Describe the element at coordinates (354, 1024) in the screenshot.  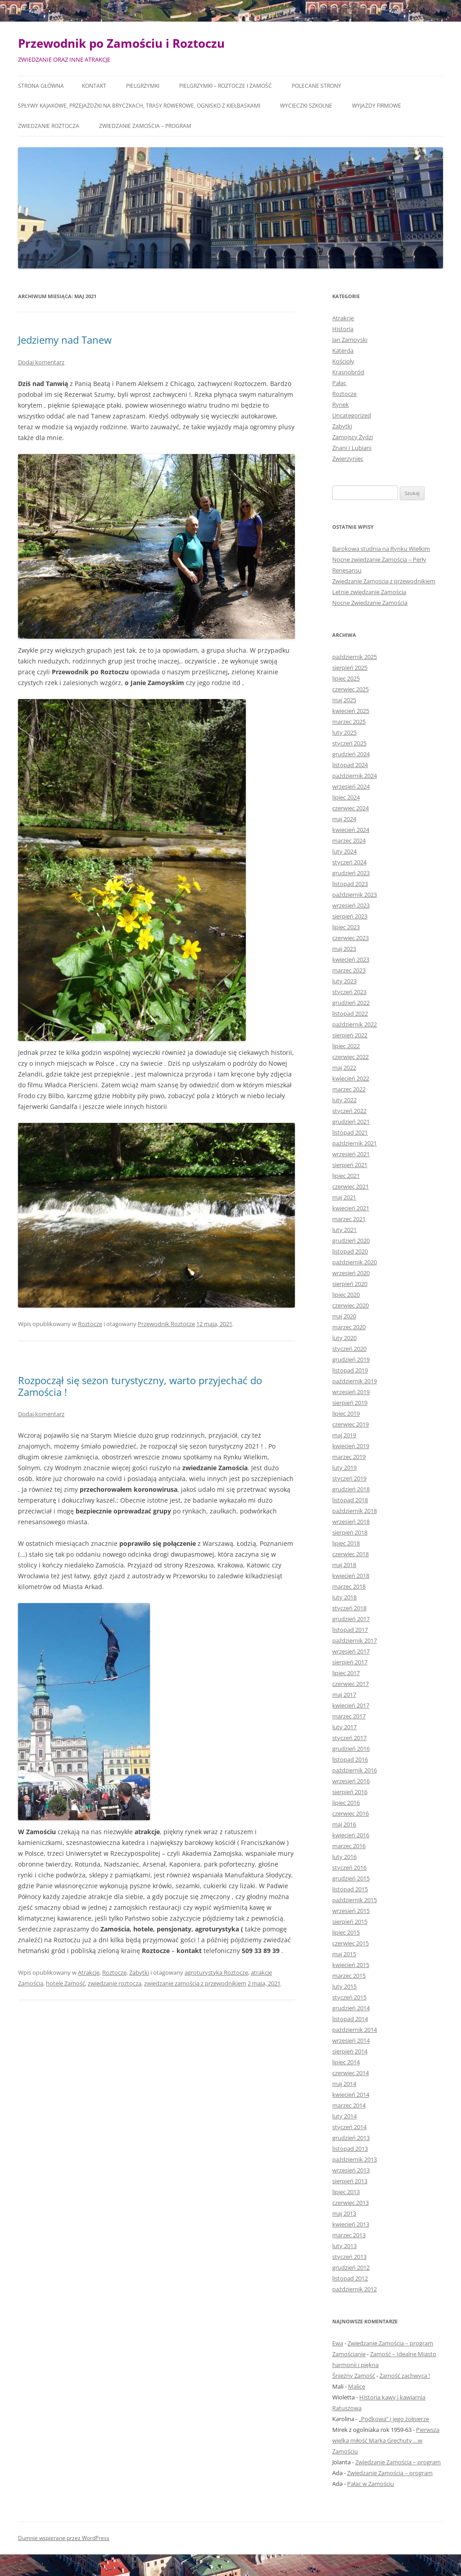
I see `październik 2022` at that location.